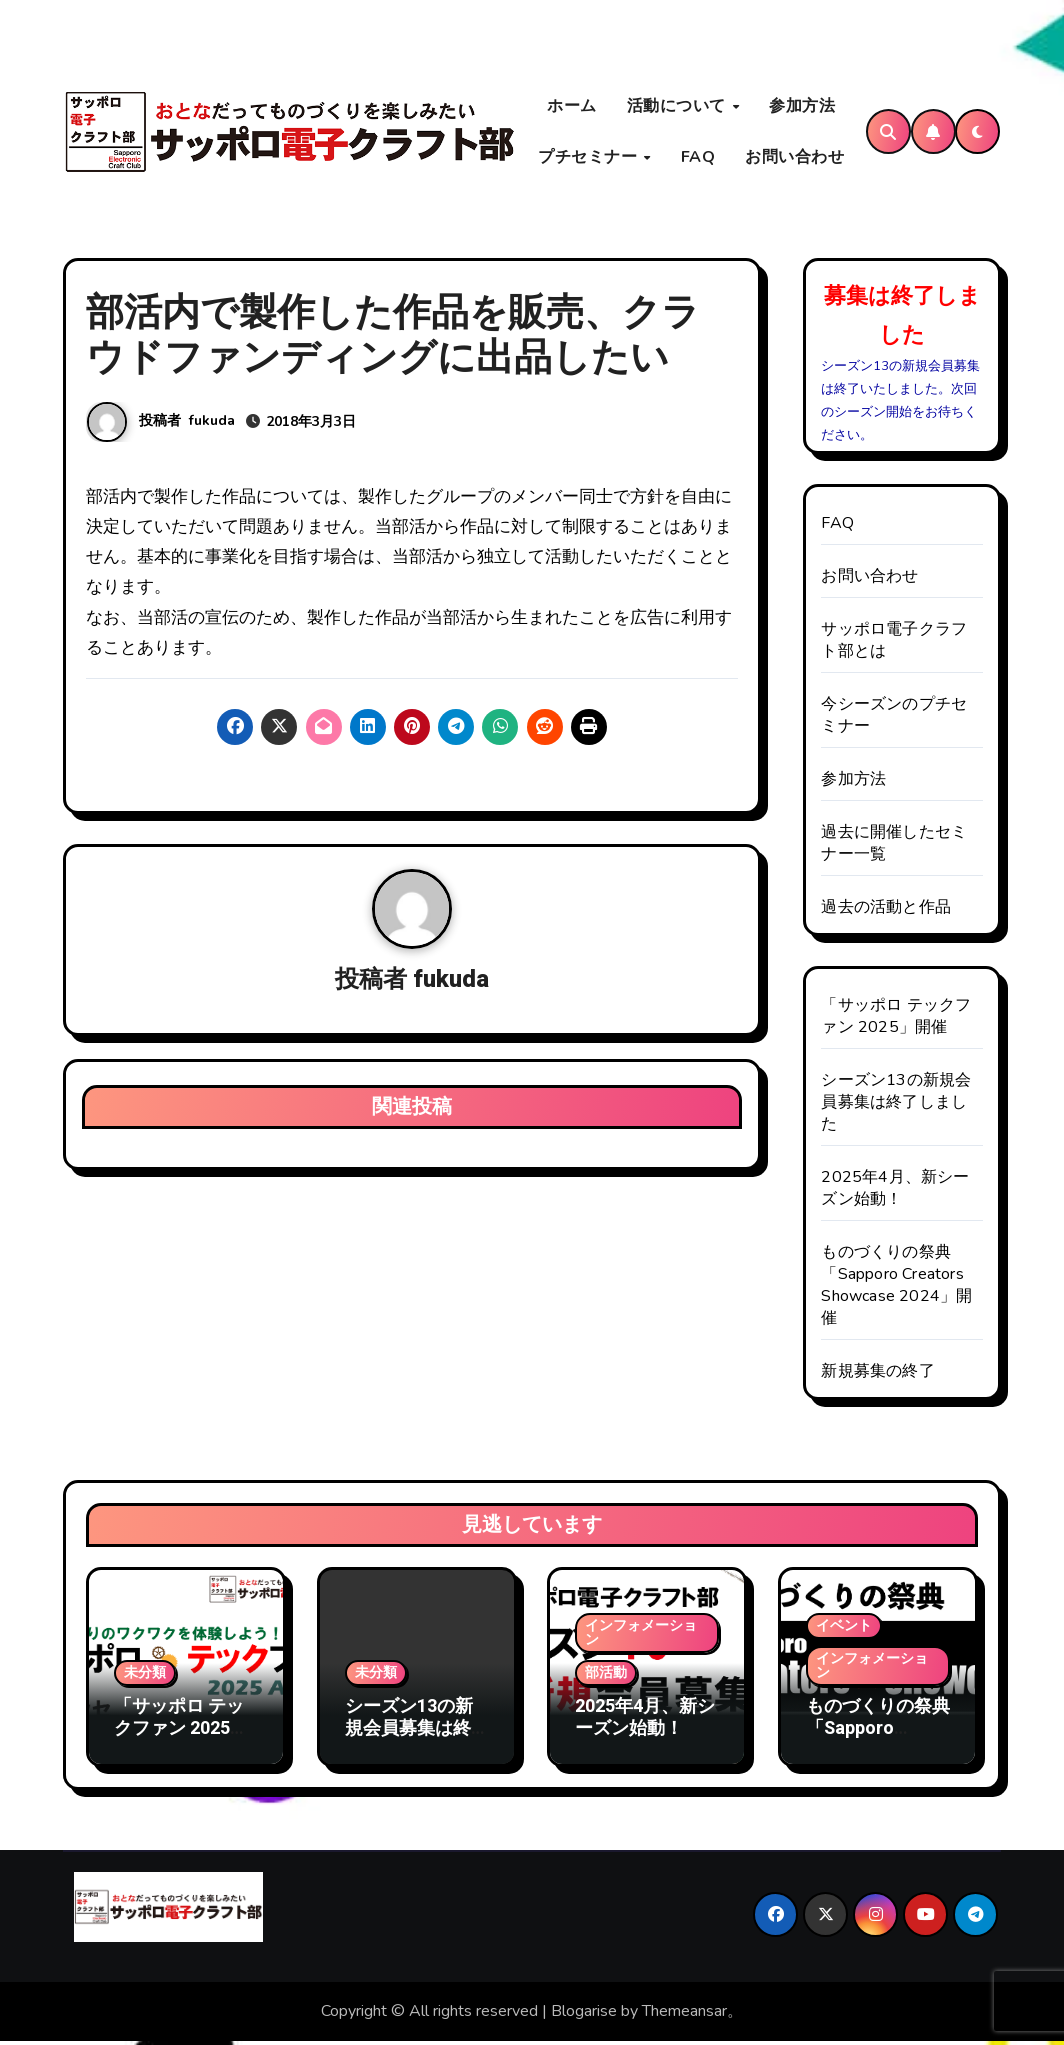 The height and width of the screenshot is (2045, 1064). What do you see at coordinates (590, 159) in the screenshot?
I see `プチセミナー` at bounding box center [590, 159].